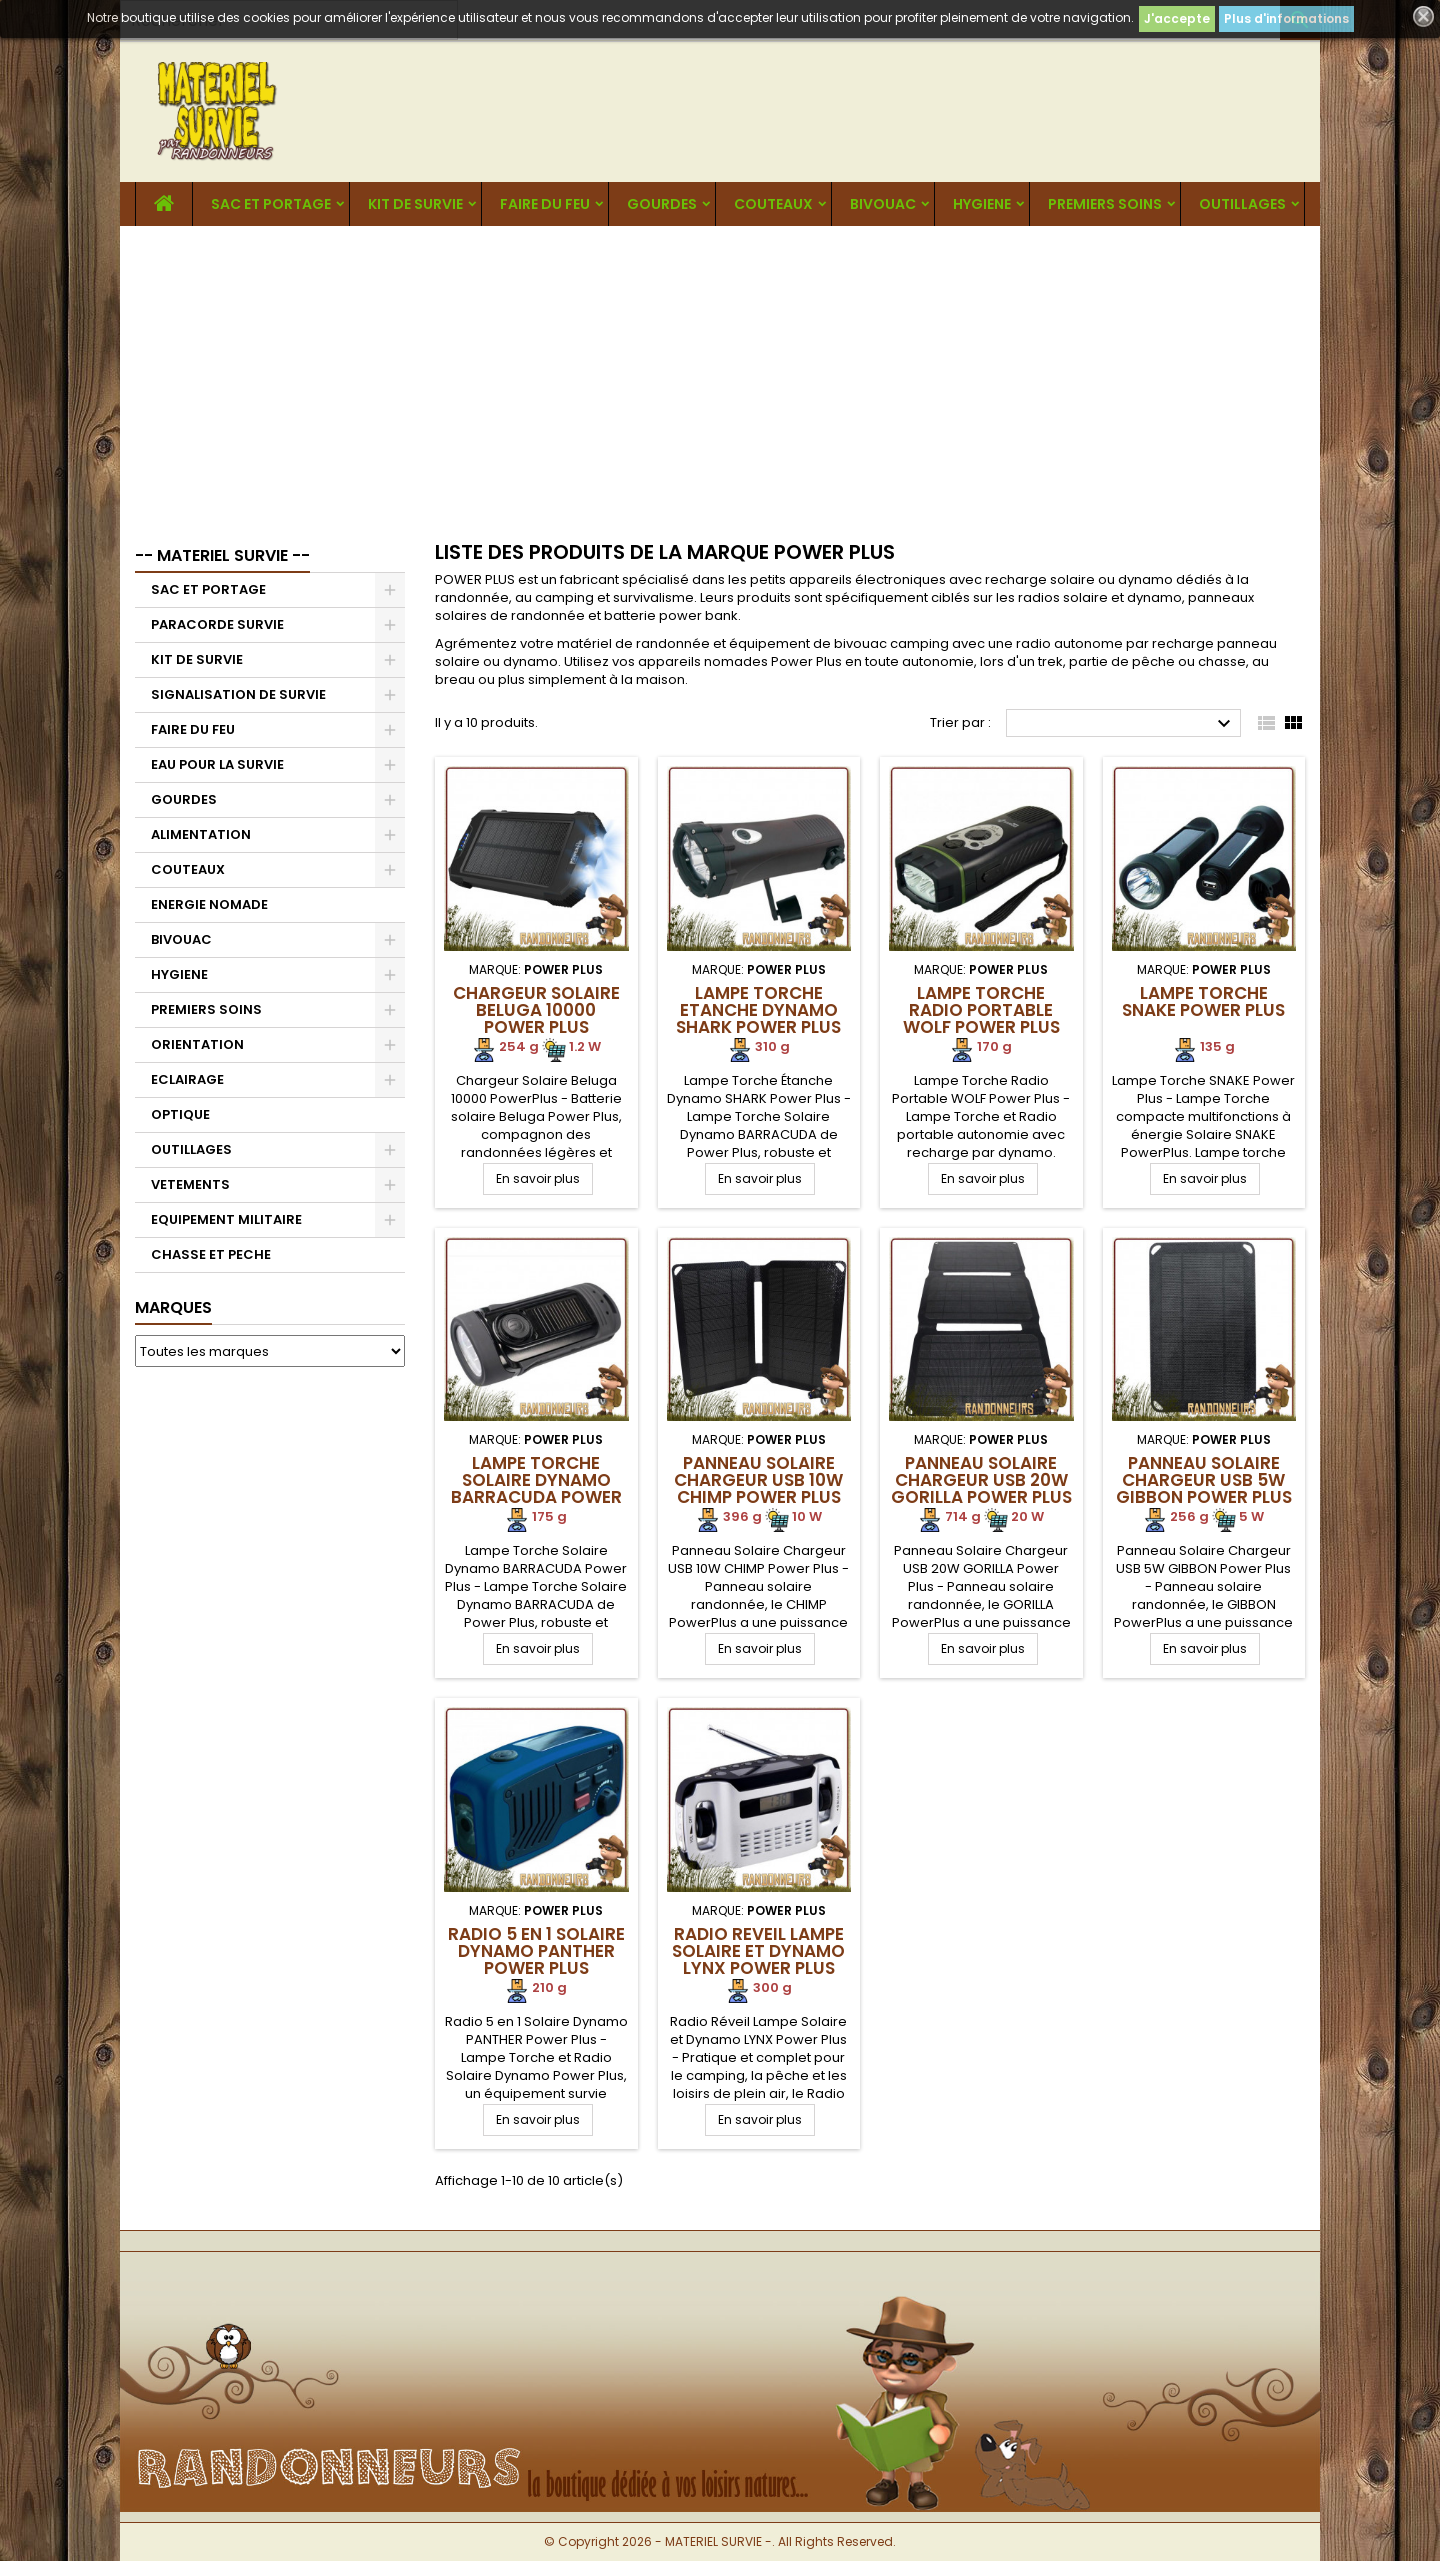 Image resolution: width=1440 pixels, height=2561 pixels. What do you see at coordinates (271, 204) in the screenshot?
I see `SAC ET PORTAGE` at bounding box center [271, 204].